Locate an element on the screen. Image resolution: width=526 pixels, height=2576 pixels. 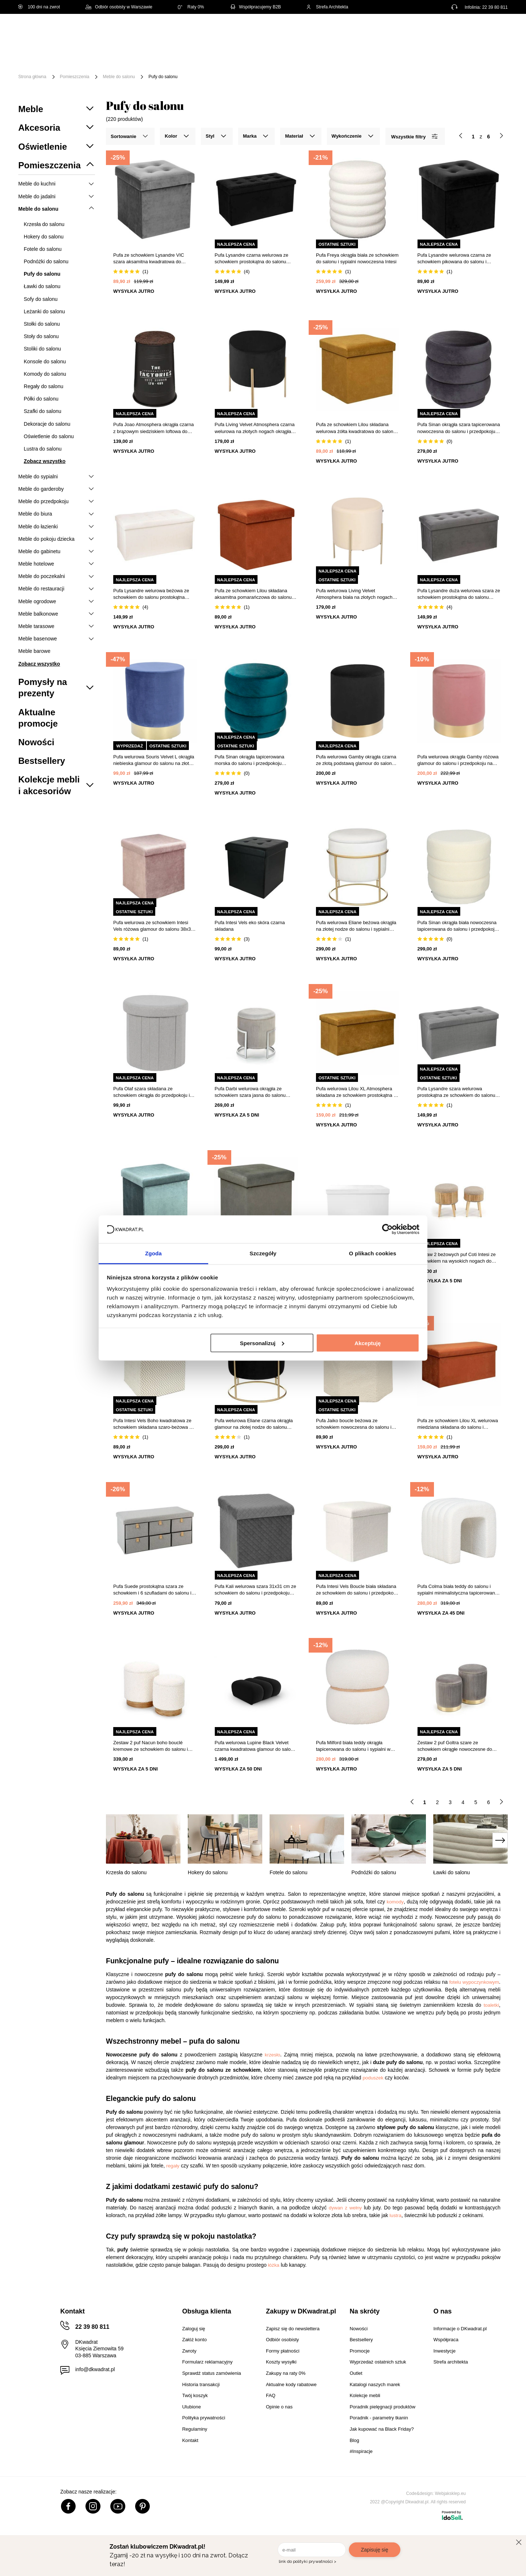
Pufa Intesi Vels Boucle biała składana ze schowkiem do salonu i przedpokoju kwadratowa is located at coordinates (356, 1590).